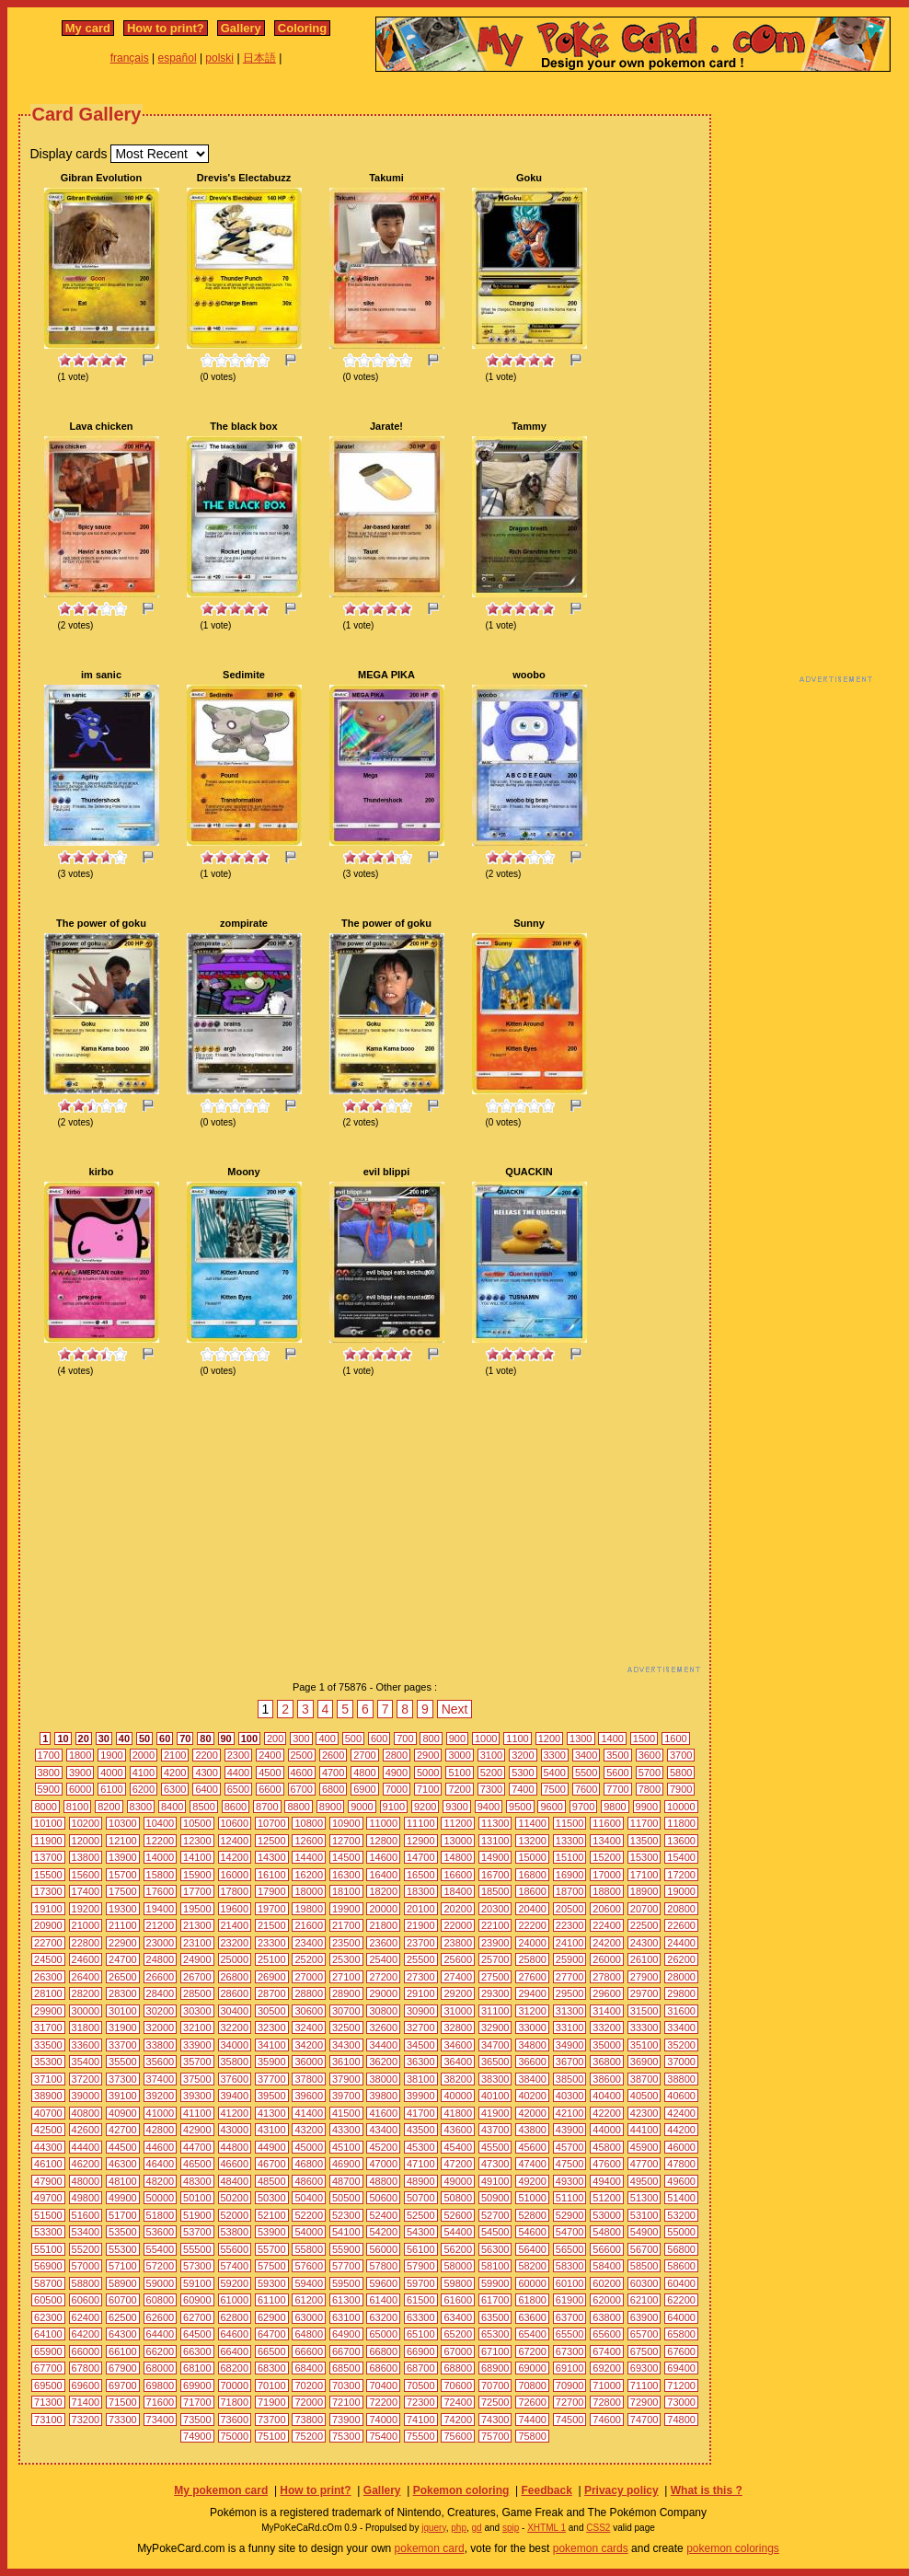 This screenshot has height=2576, width=909. Describe the element at coordinates (143, 1789) in the screenshot. I see `6200` at that location.